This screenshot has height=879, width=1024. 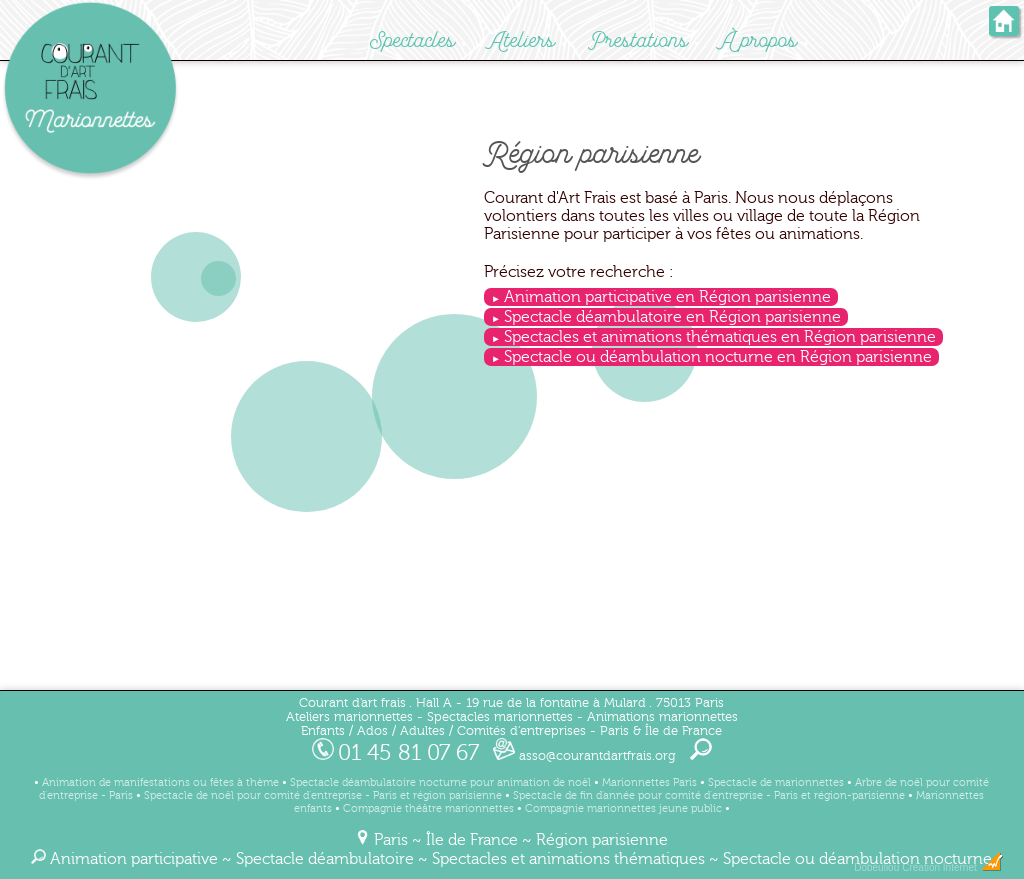 I want to click on À propos, so click(x=759, y=40).